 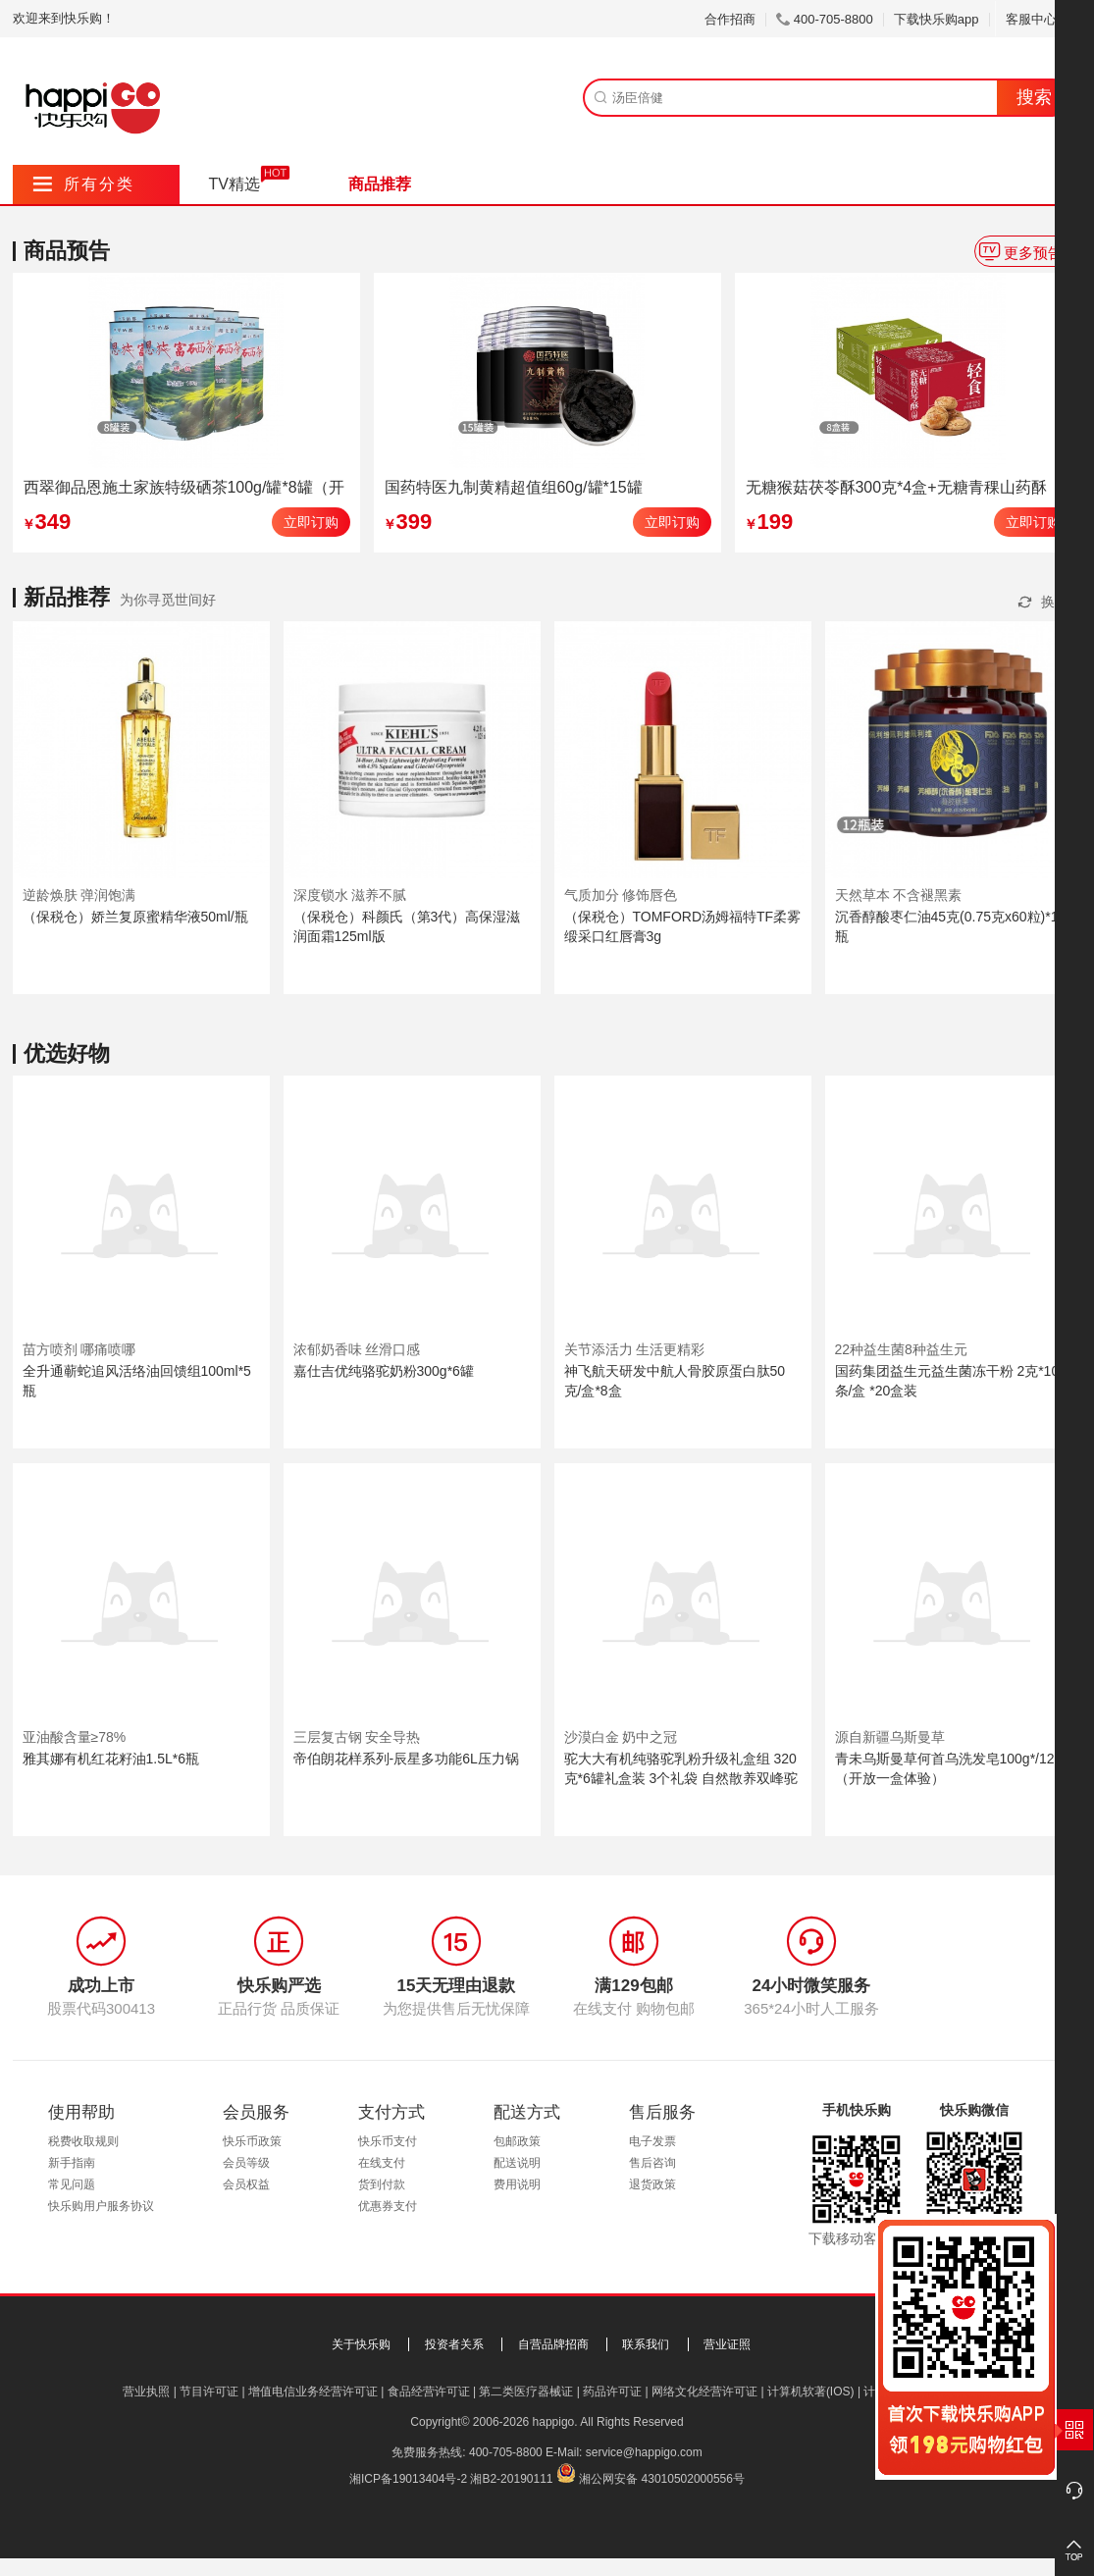 What do you see at coordinates (101, 2206) in the screenshot?
I see `快乐购用户服务协议` at bounding box center [101, 2206].